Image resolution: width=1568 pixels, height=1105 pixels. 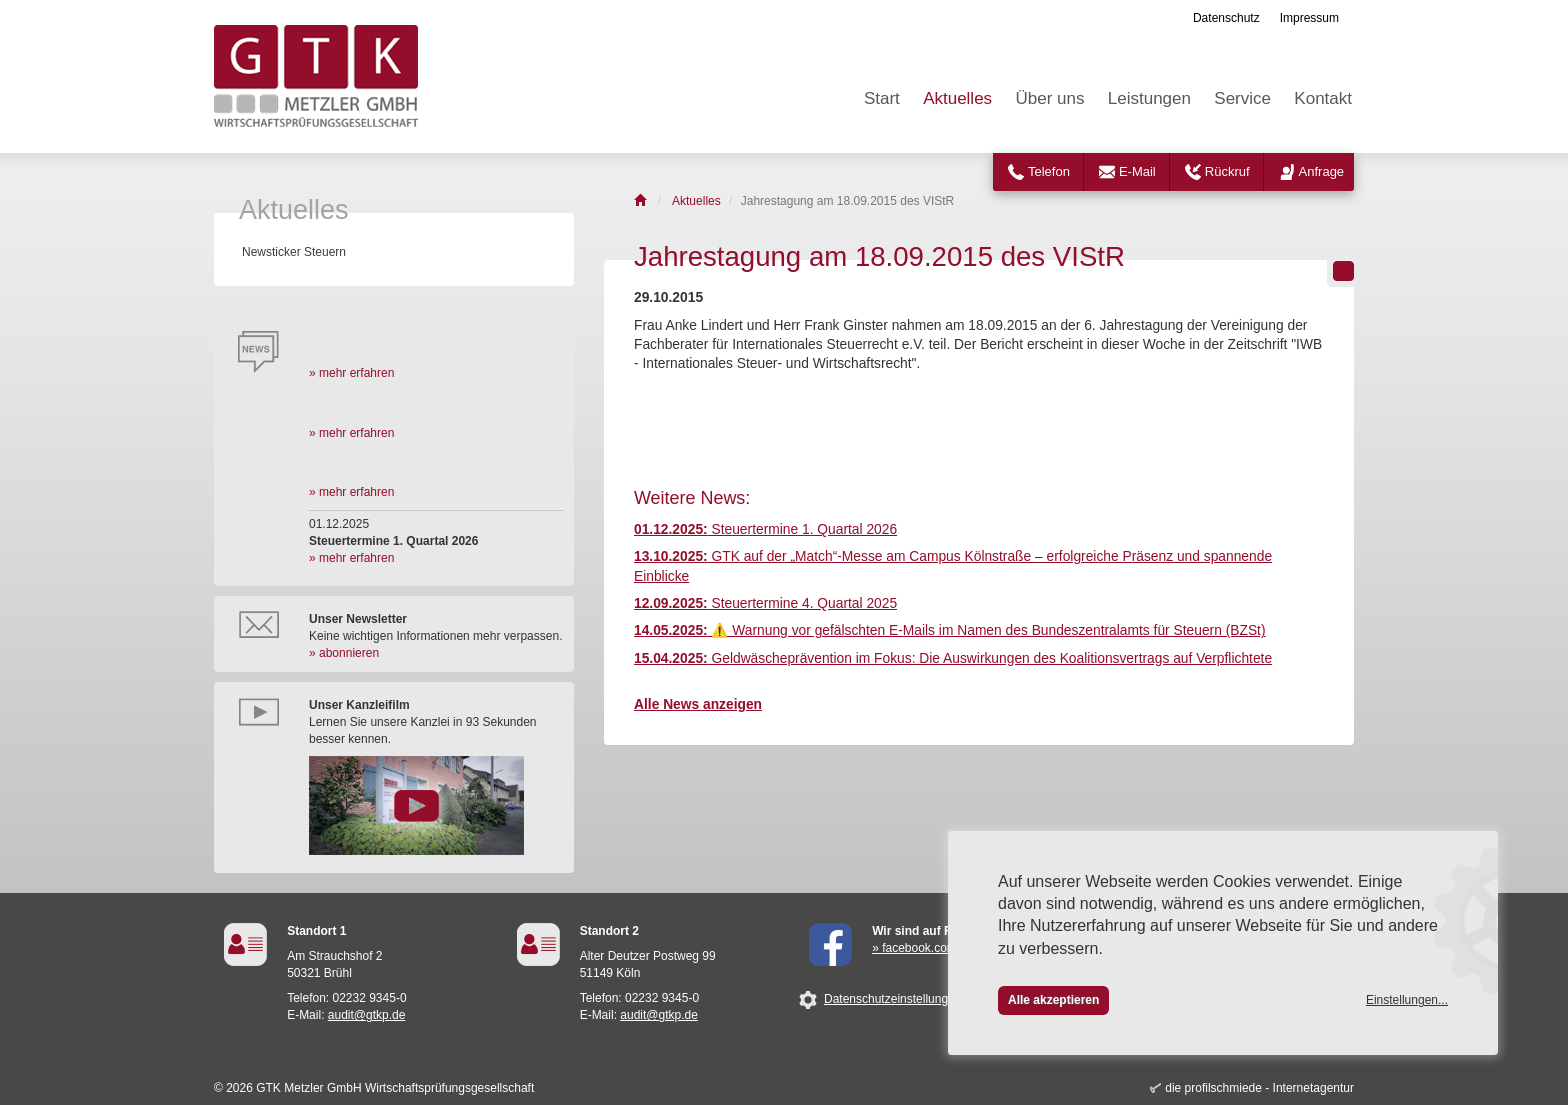 What do you see at coordinates (957, 98) in the screenshot?
I see `Aktuelles` at bounding box center [957, 98].